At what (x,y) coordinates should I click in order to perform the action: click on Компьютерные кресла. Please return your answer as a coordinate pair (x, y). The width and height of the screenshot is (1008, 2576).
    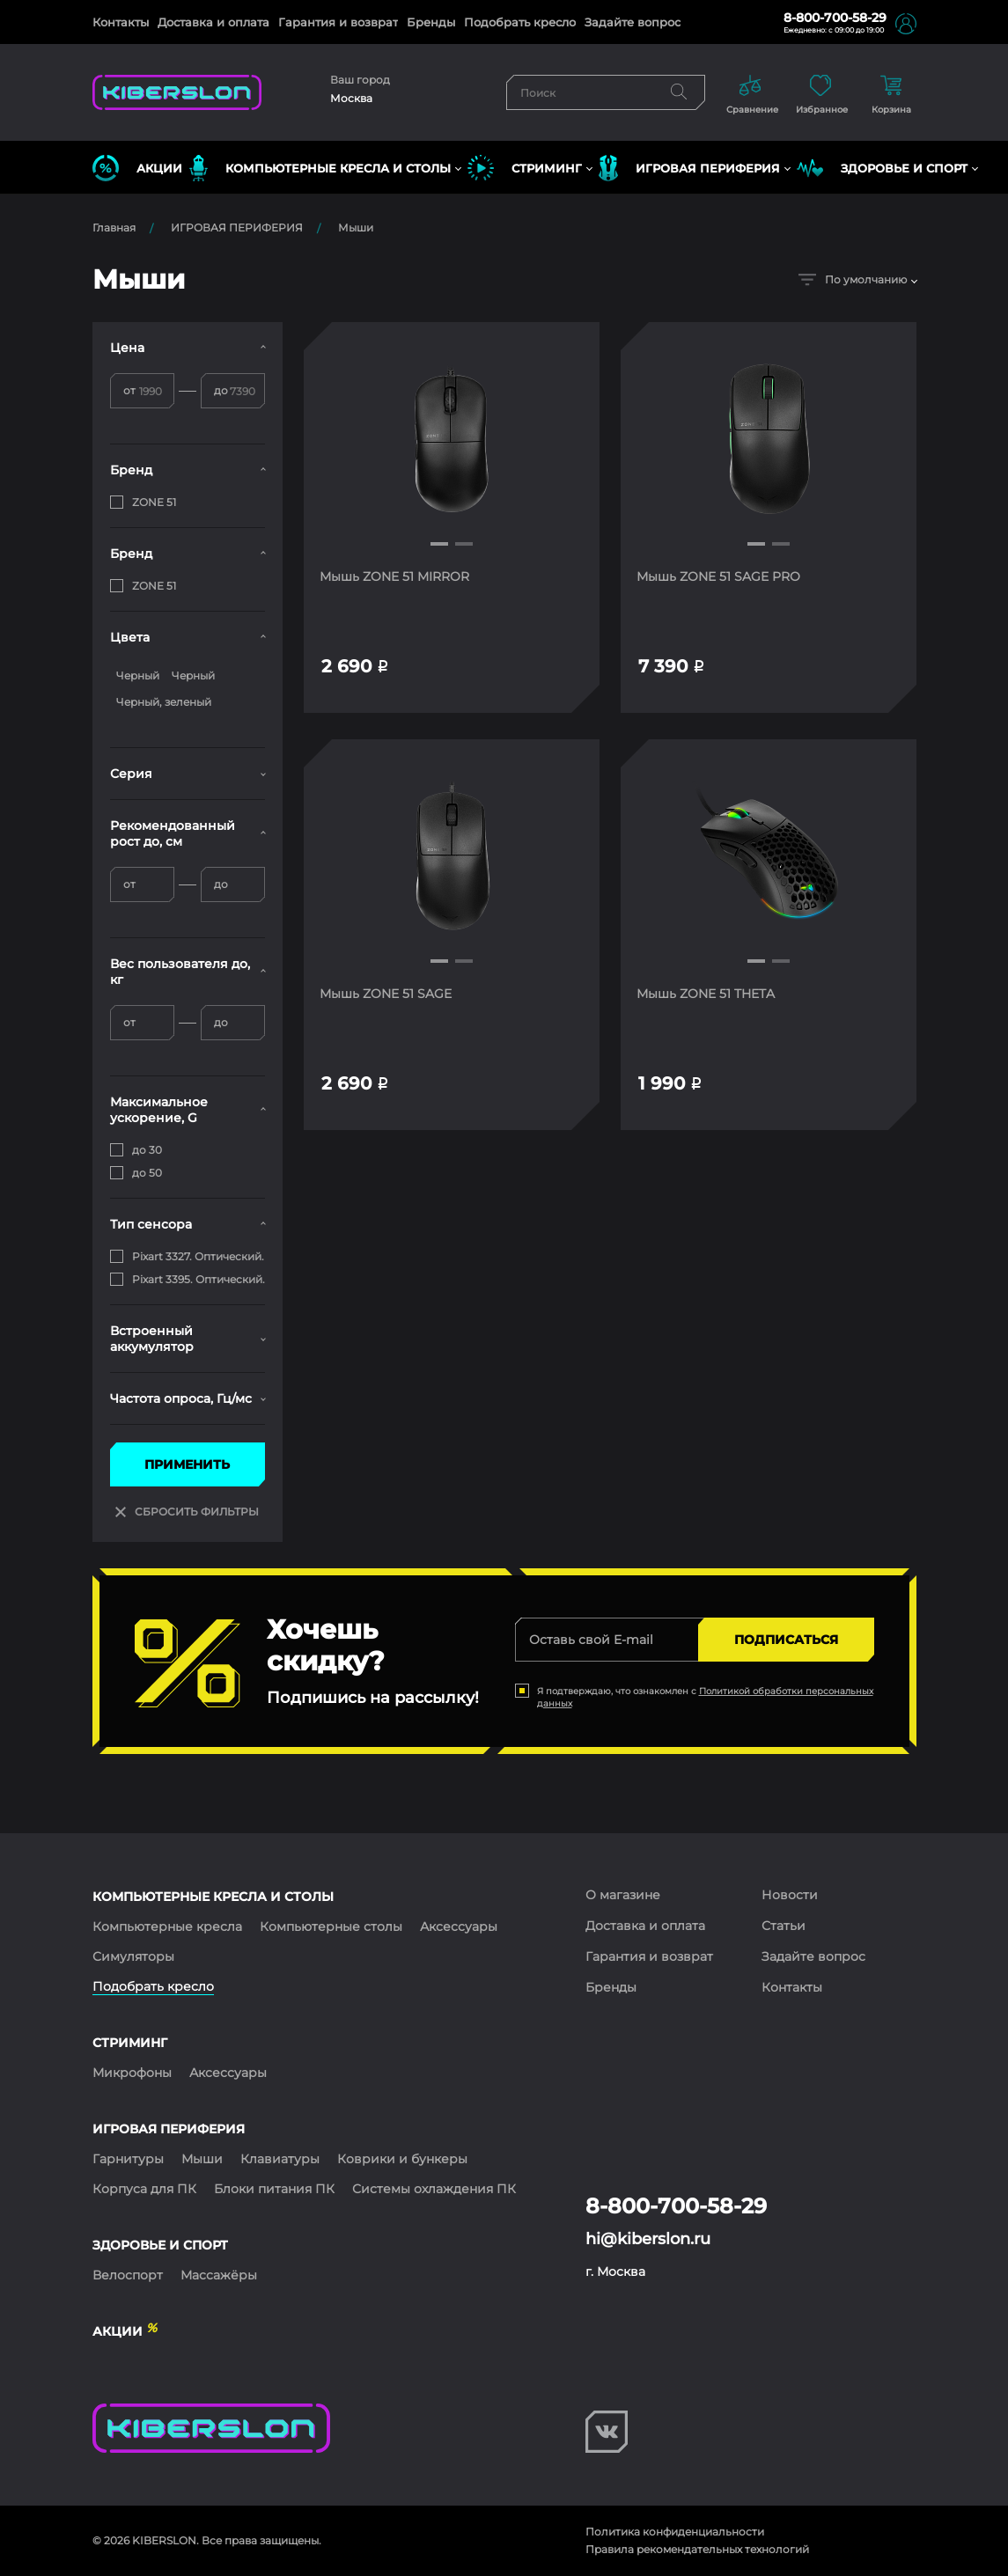
    Looking at the image, I should click on (167, 1926).